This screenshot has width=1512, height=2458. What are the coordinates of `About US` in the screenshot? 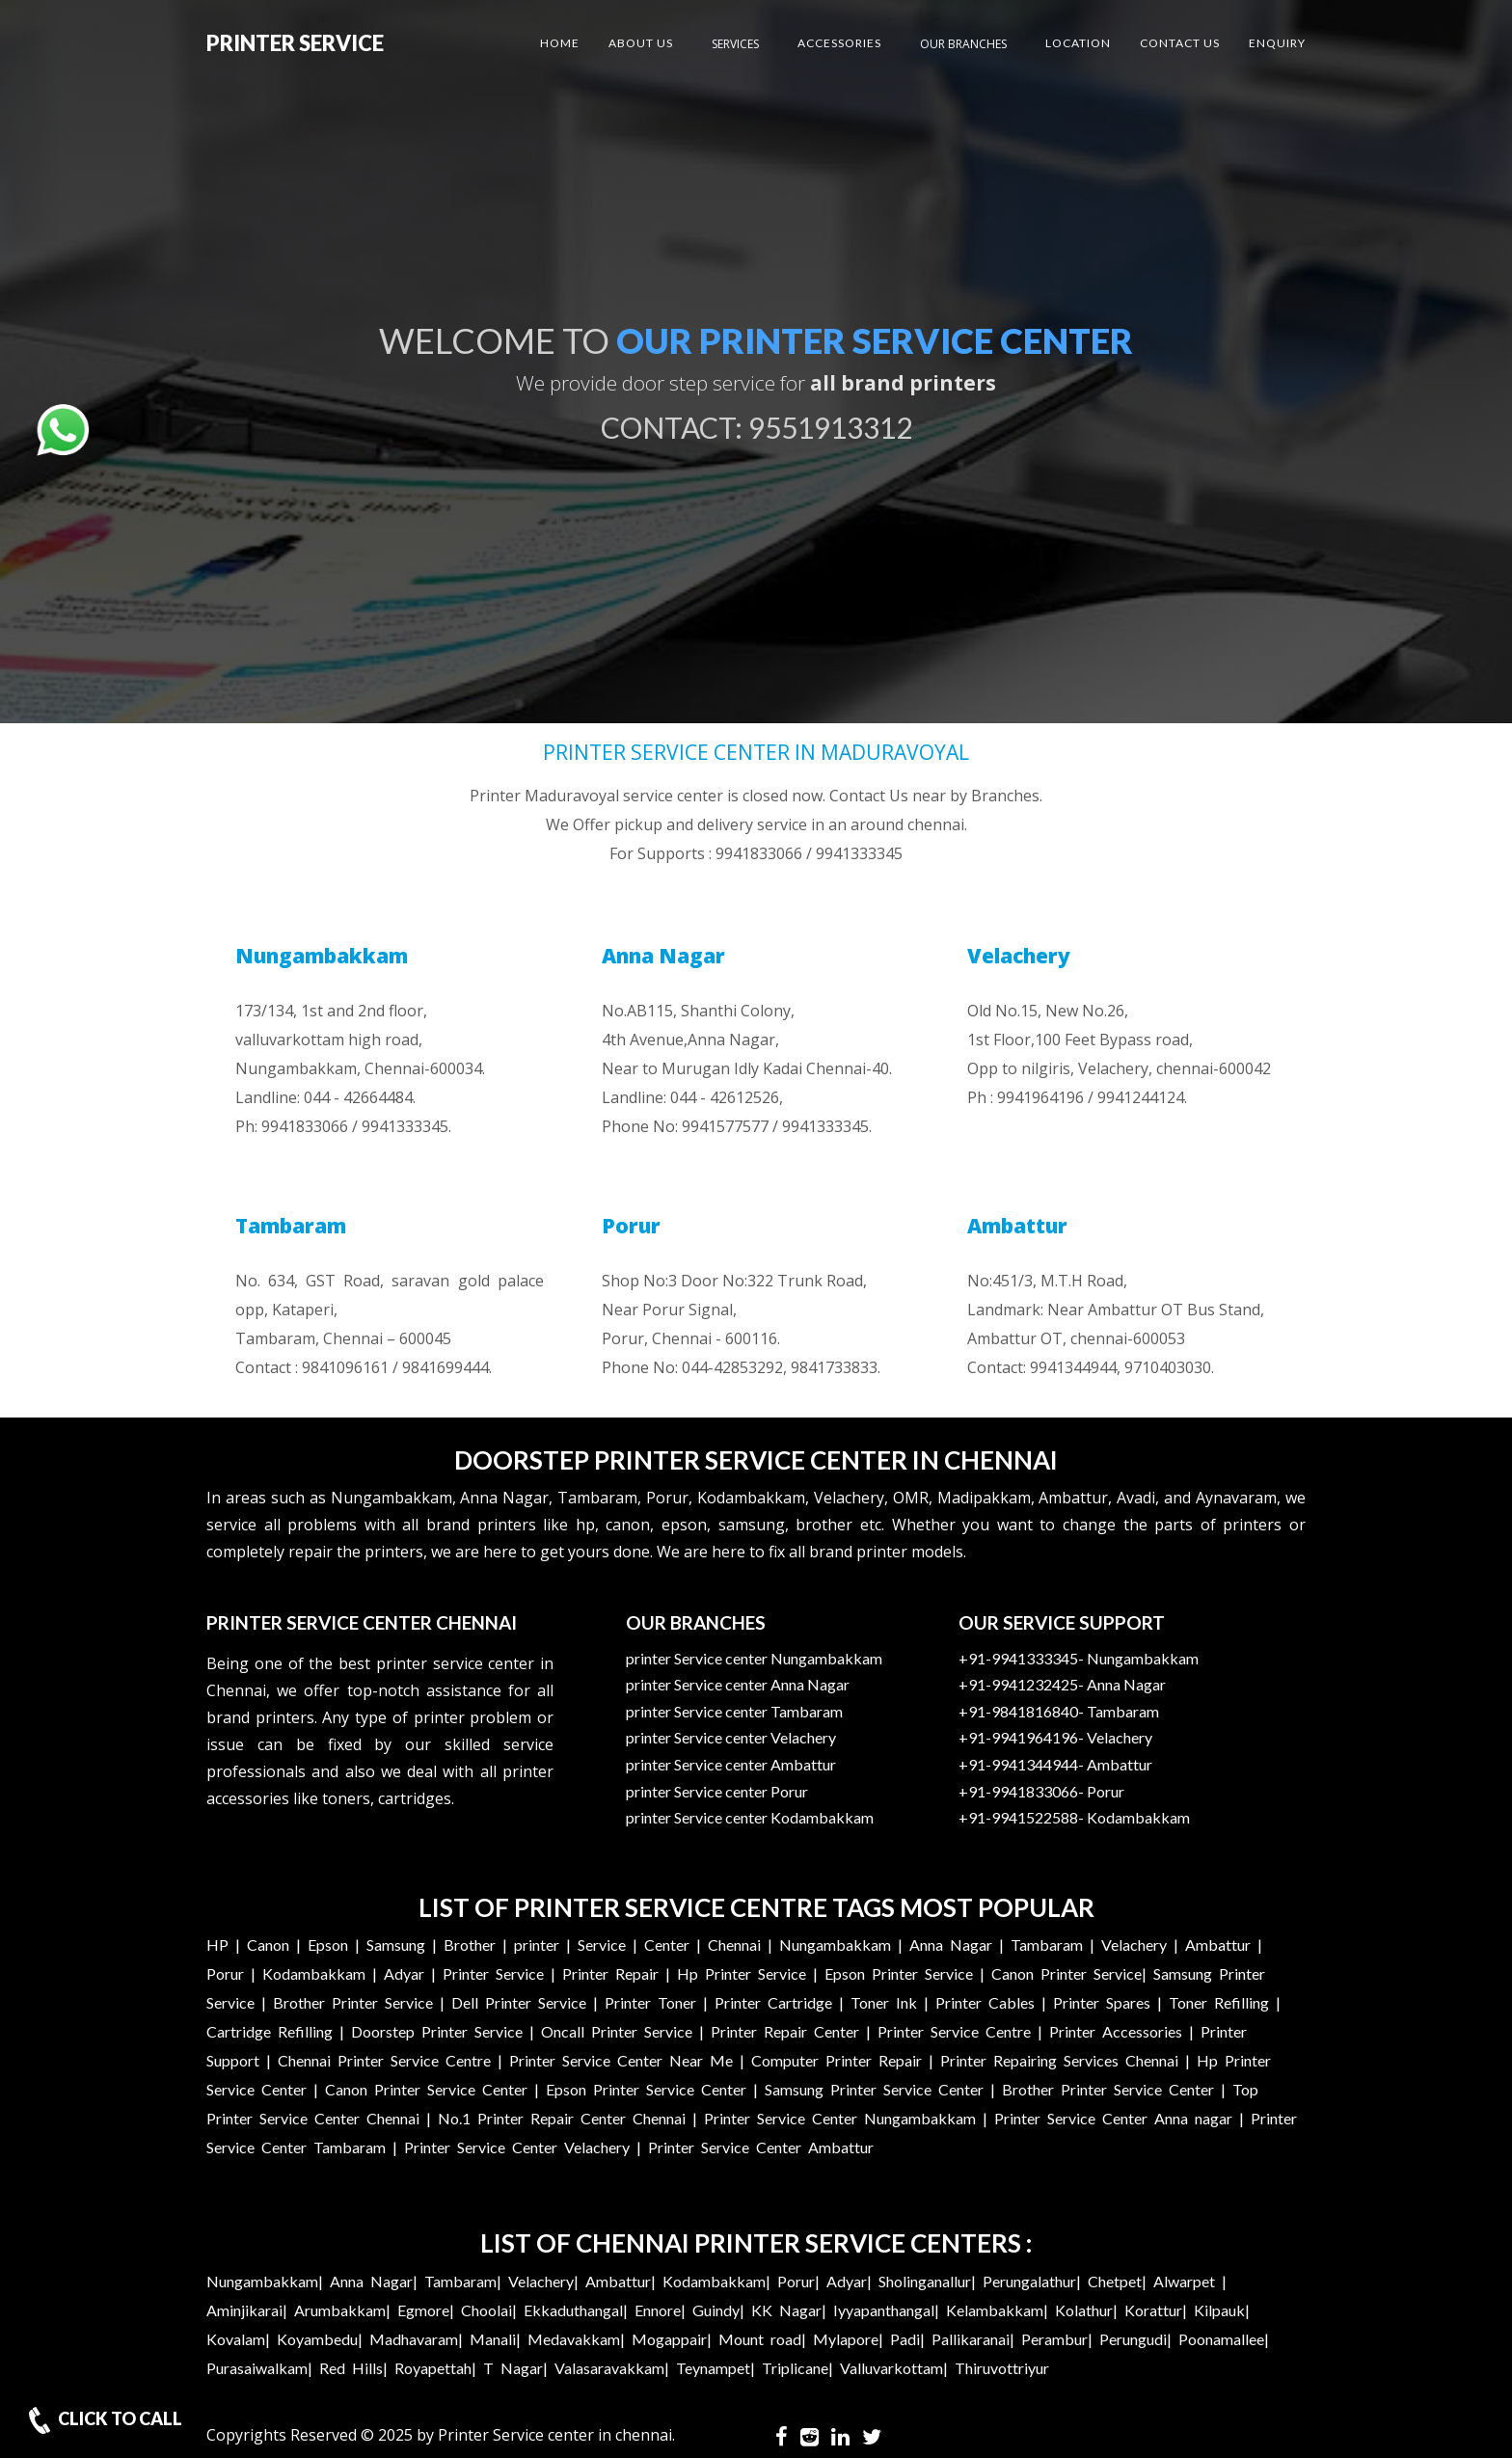 It's located at (640, 43).